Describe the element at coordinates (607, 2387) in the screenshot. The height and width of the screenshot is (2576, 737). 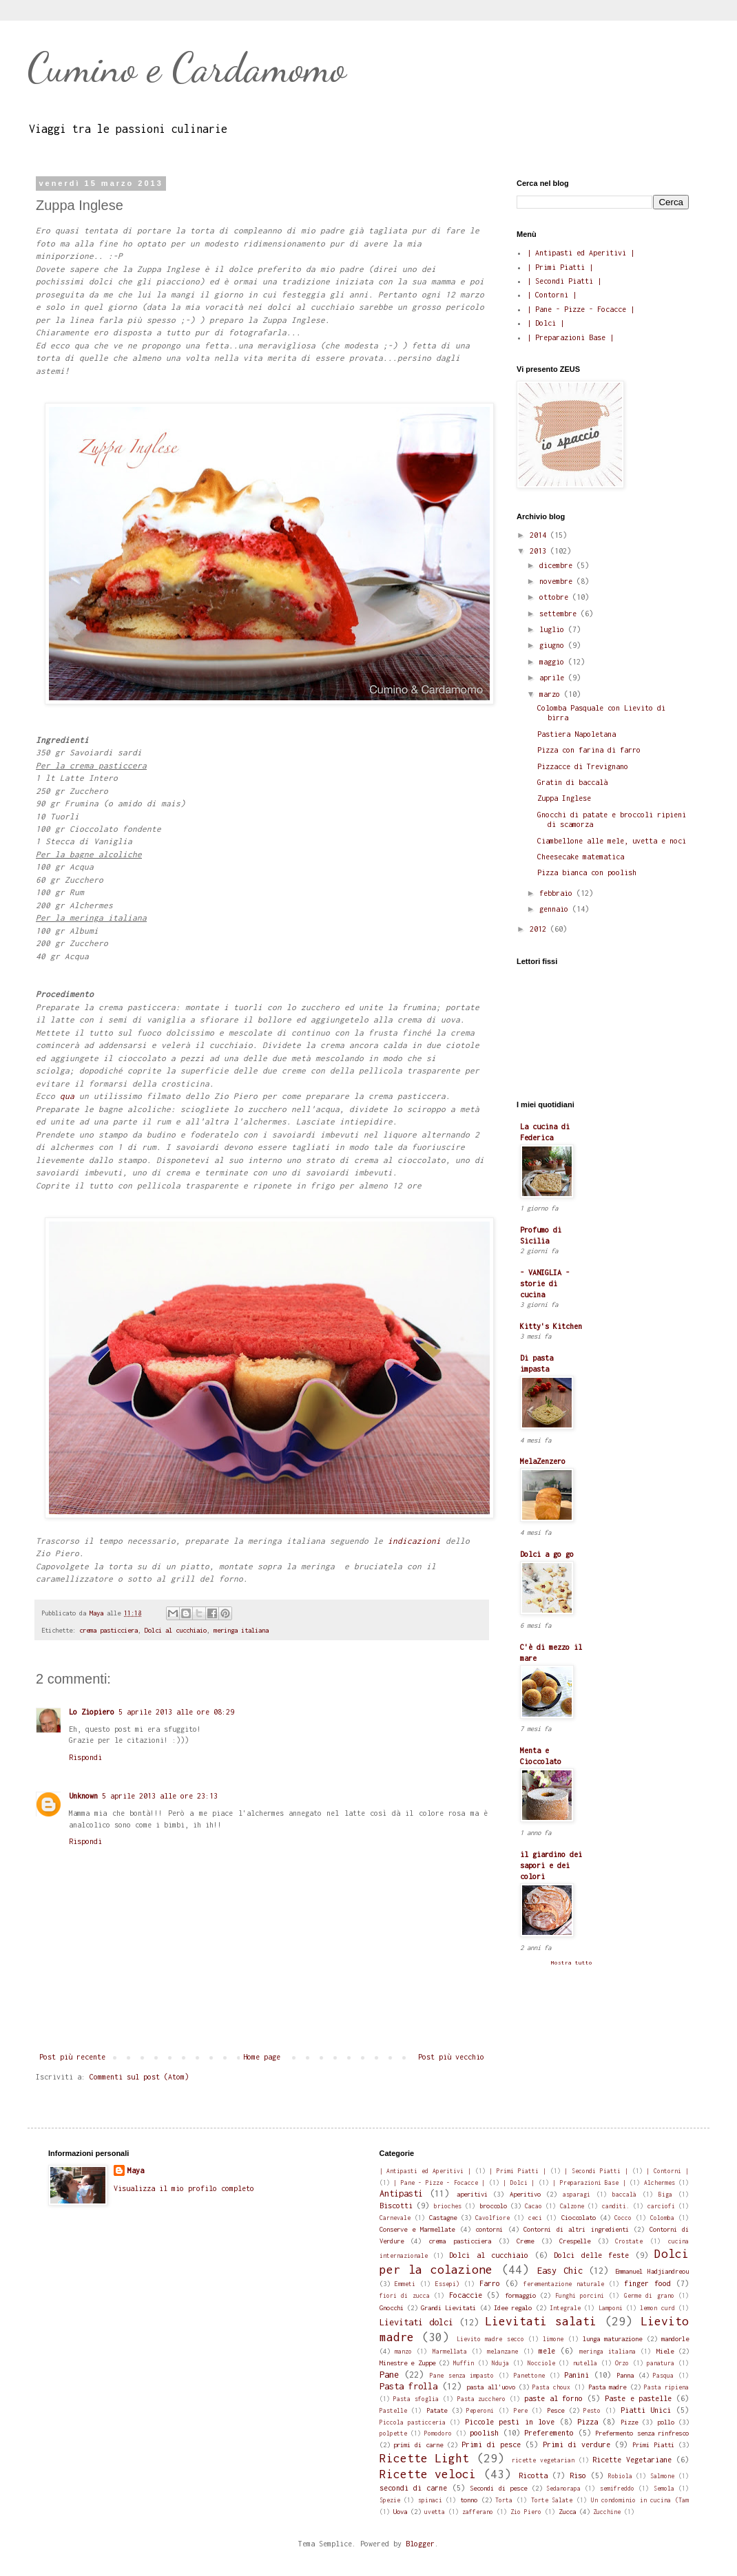
I see `Pasta madre` at that location.